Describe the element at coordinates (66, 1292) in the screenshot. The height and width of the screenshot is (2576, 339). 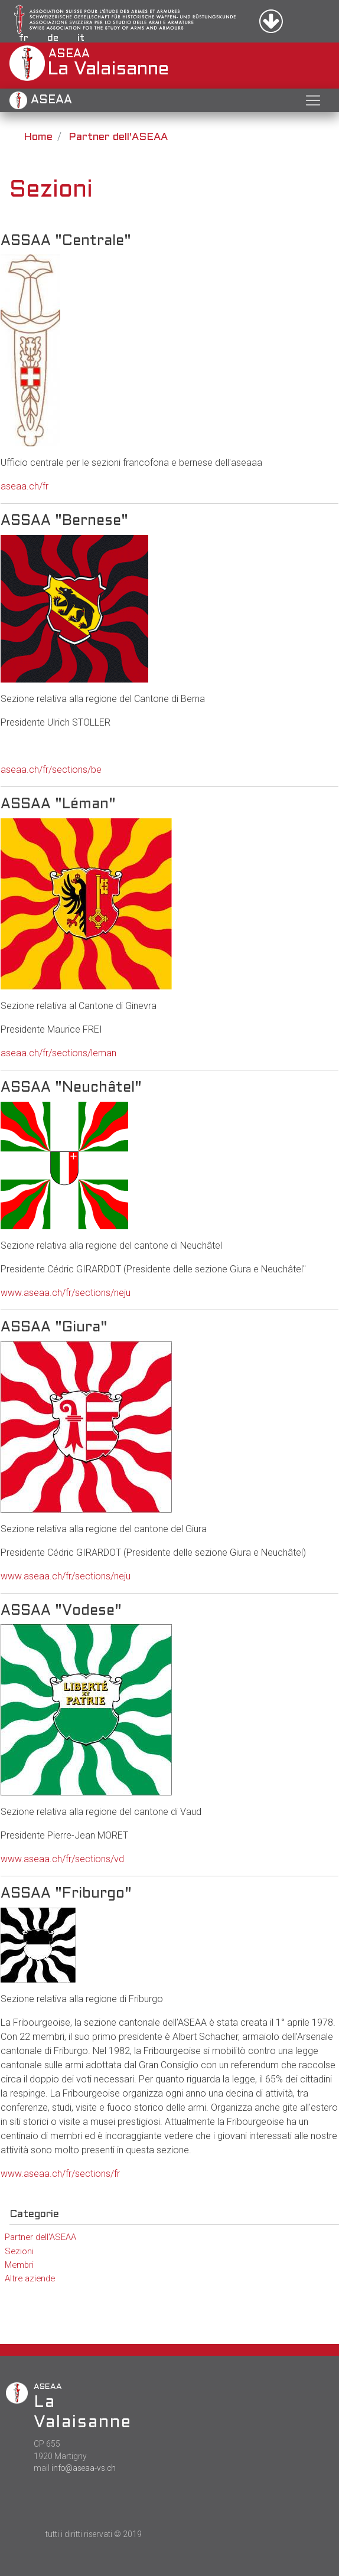
I see `www.aseaa.ch/fr/sections/neju` at that location.